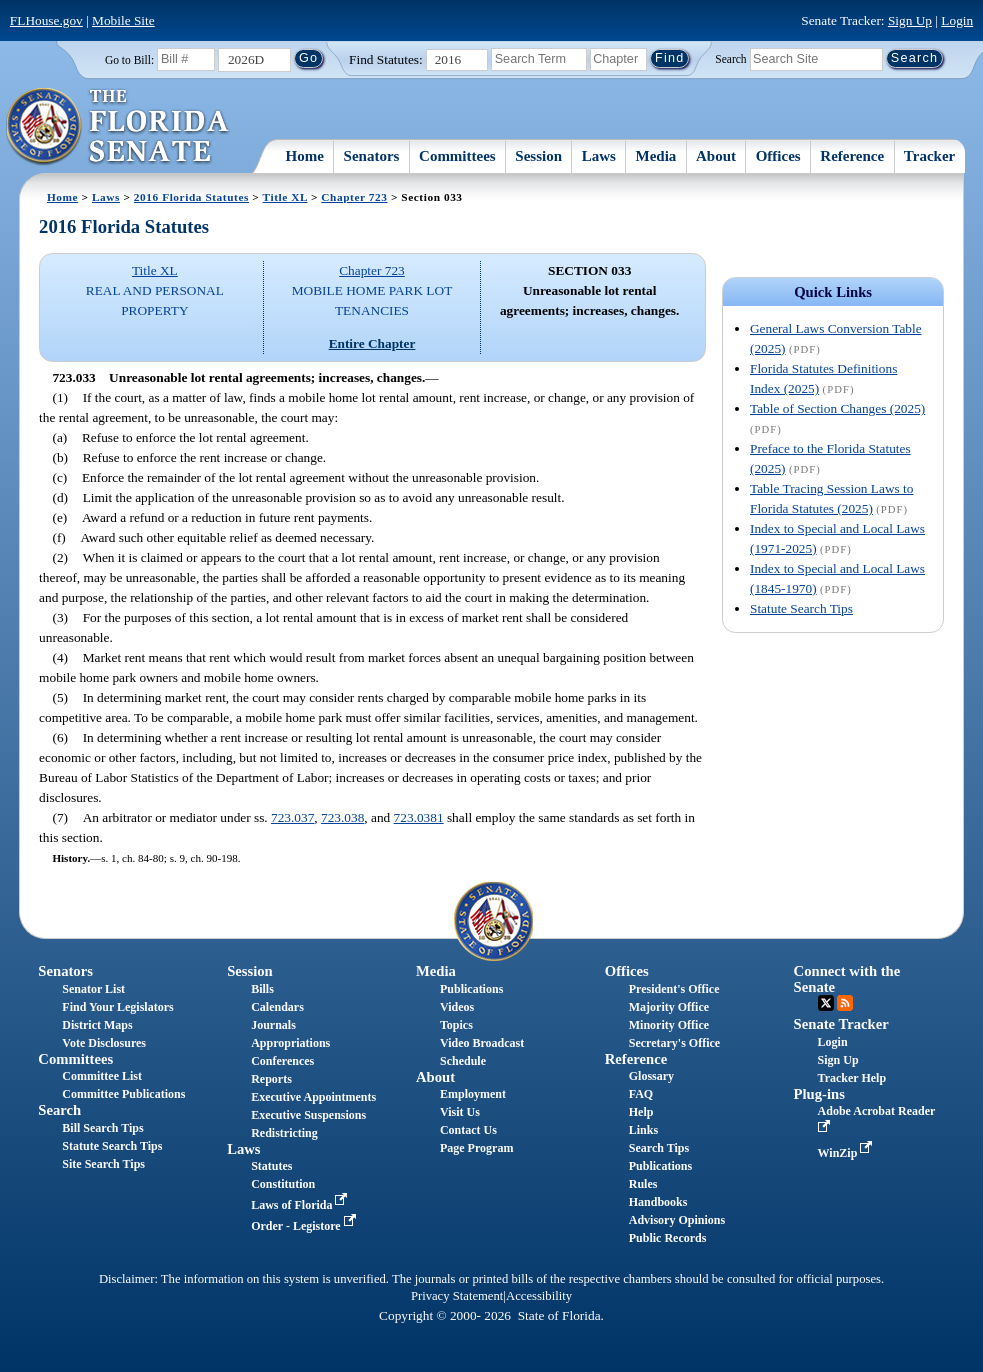 Image resolution: width=983 pixels, height=1372 pixels. Describe the element at coordinates (103, 1164) in the screenshot. I see `Site Search Tips` at that location.